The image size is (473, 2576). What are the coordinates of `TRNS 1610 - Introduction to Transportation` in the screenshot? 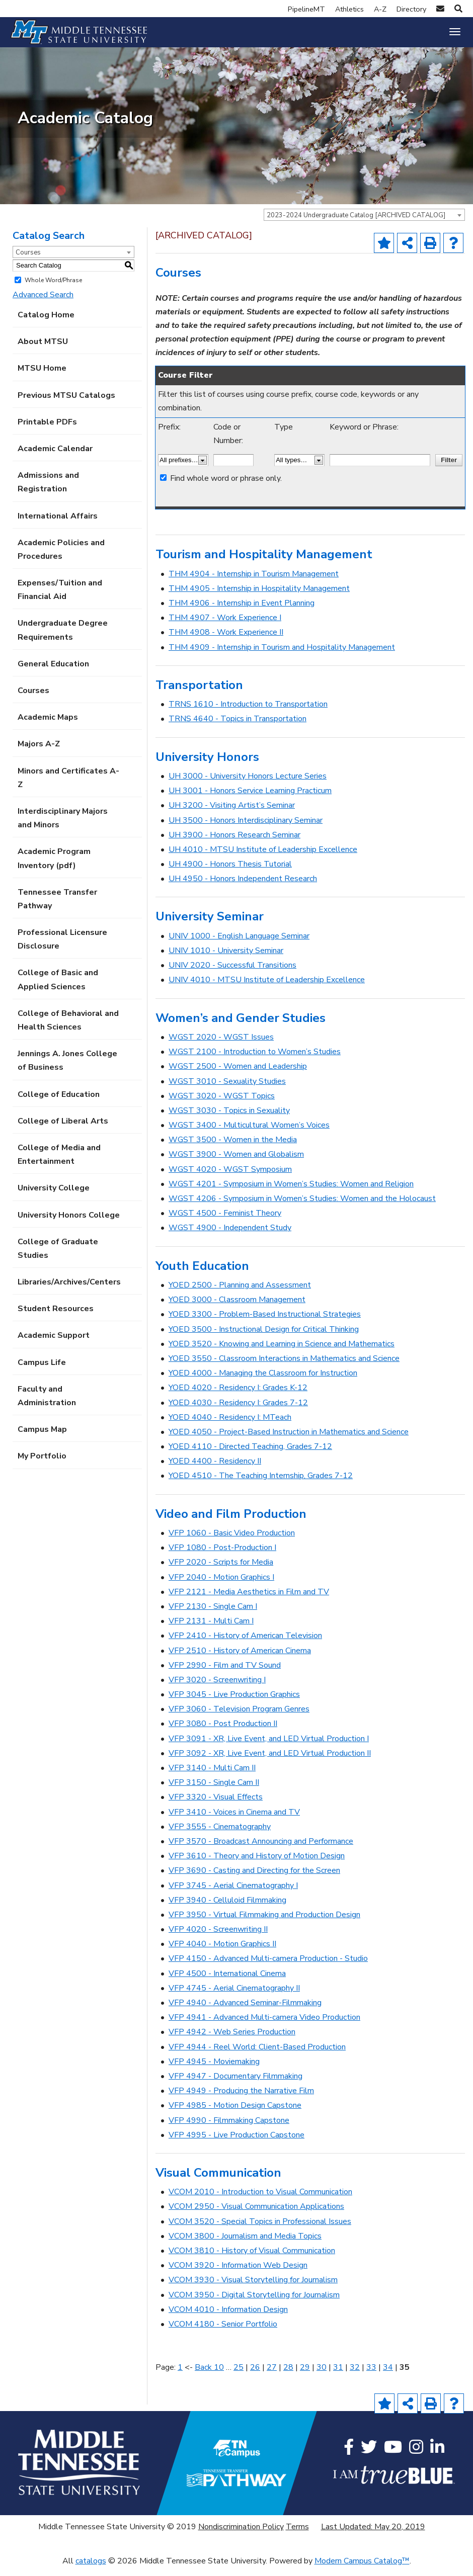 It's located at (248, 712).